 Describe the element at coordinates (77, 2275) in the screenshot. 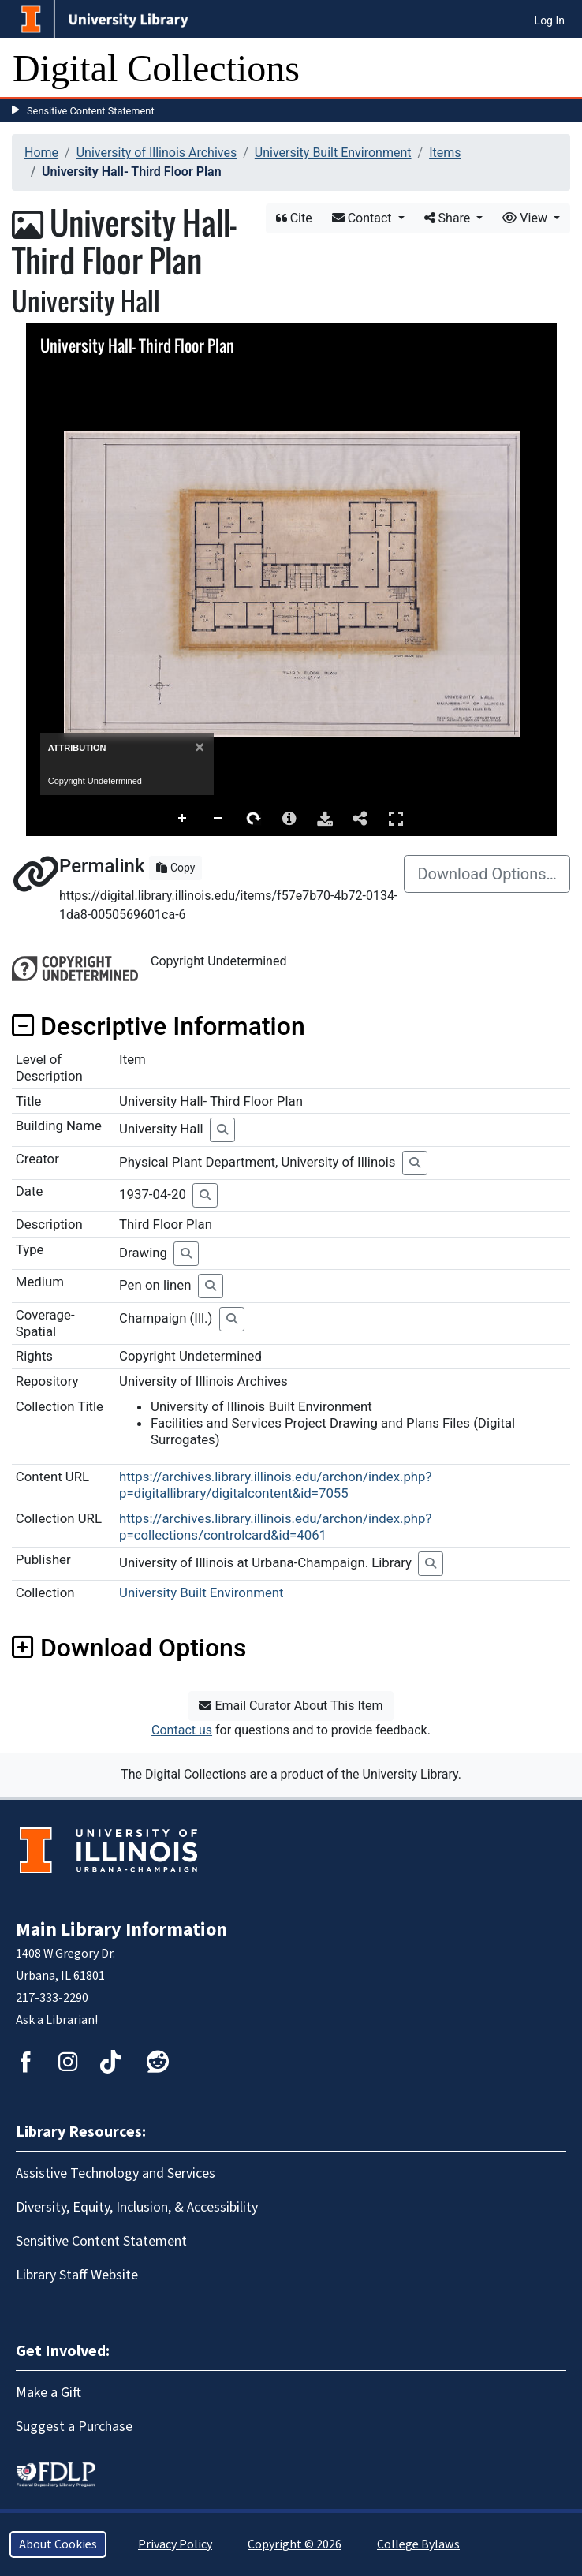

I see `Library Staff Website` at that location.